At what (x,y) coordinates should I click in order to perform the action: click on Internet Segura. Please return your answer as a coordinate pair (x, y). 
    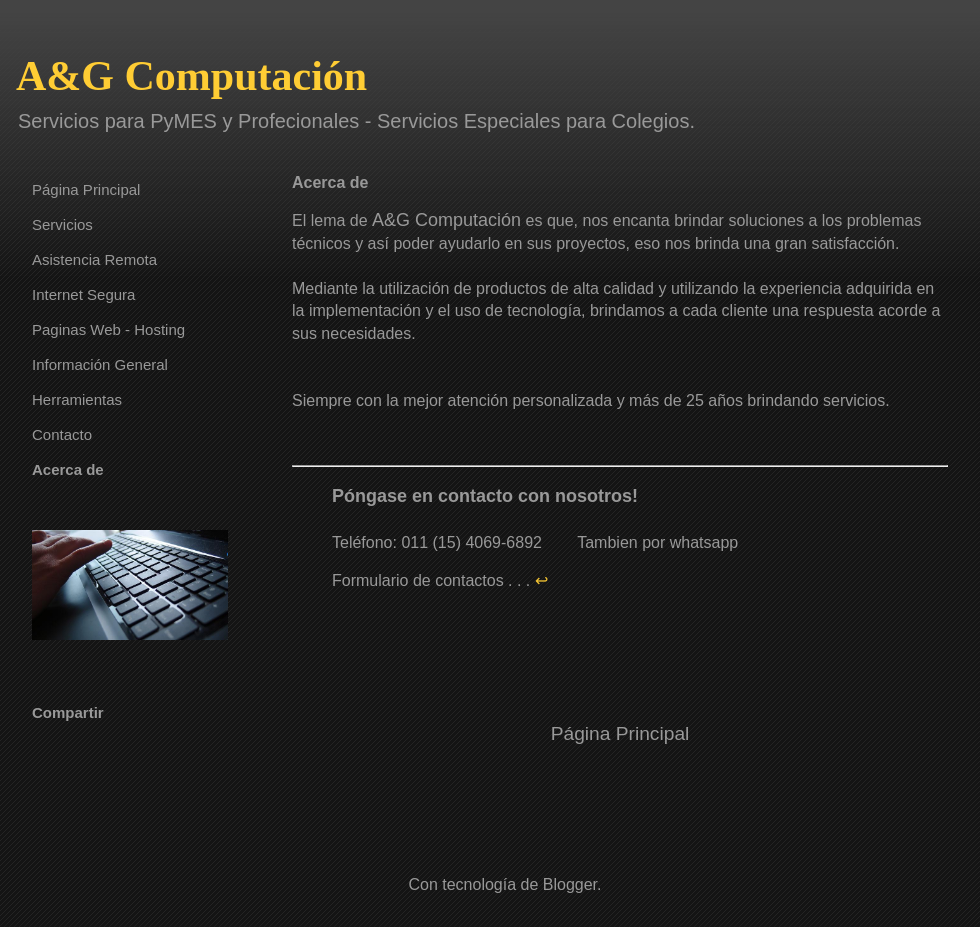
    Looking at the image, I should click on (83, 294).